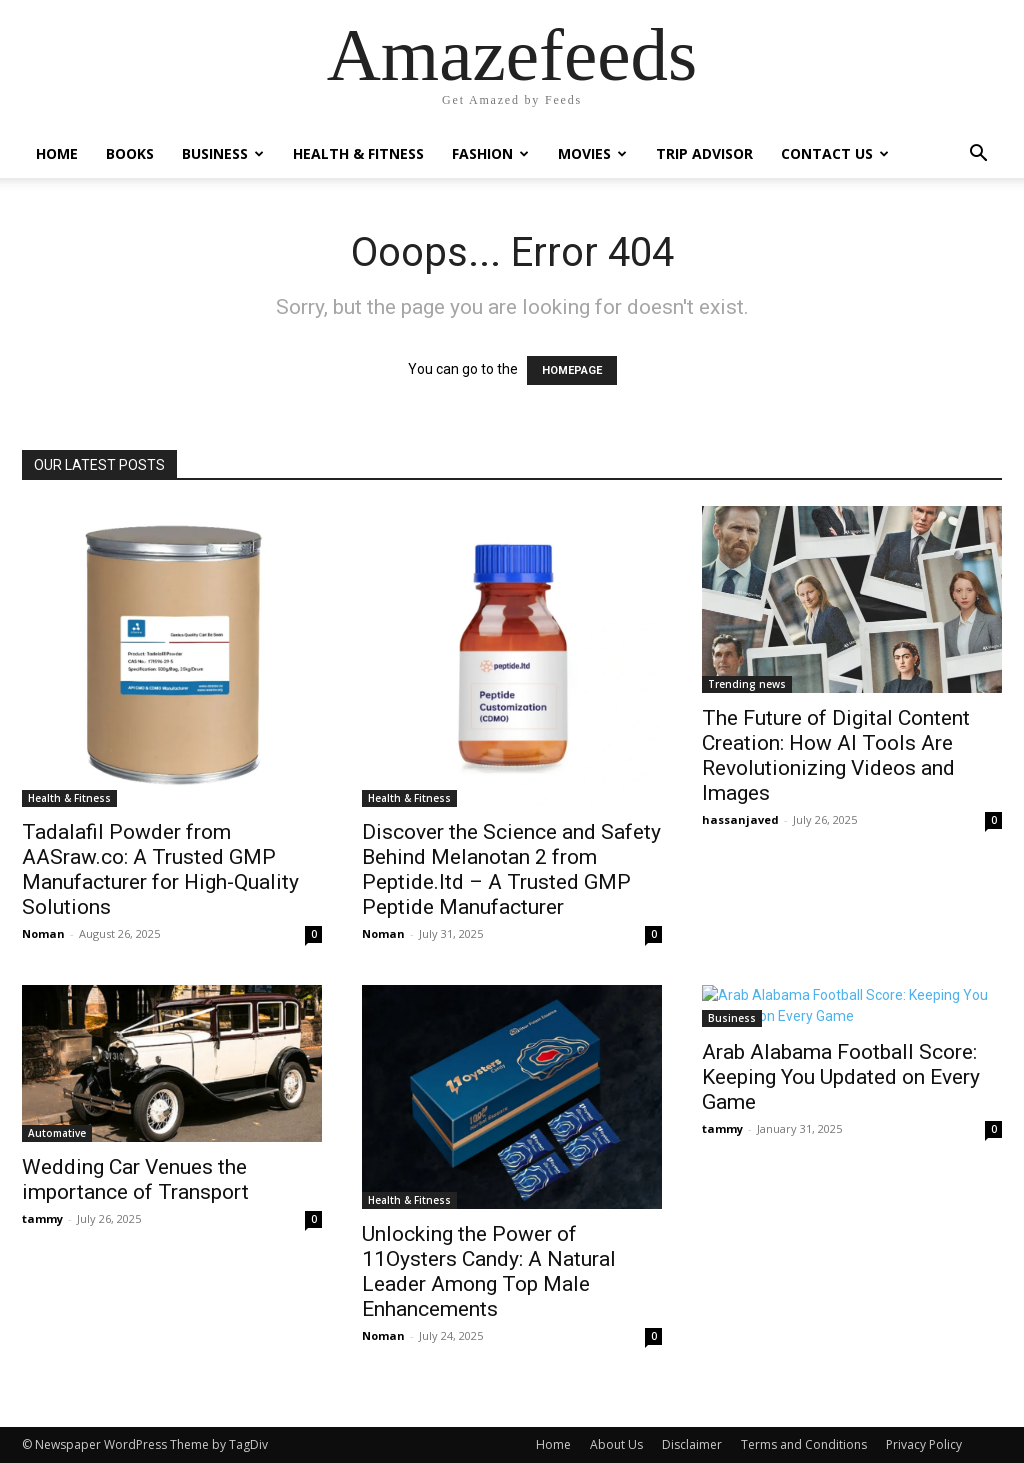  Describe the element at coordinates (747, 684) in the screenshot. I see `Trending news` at that location.